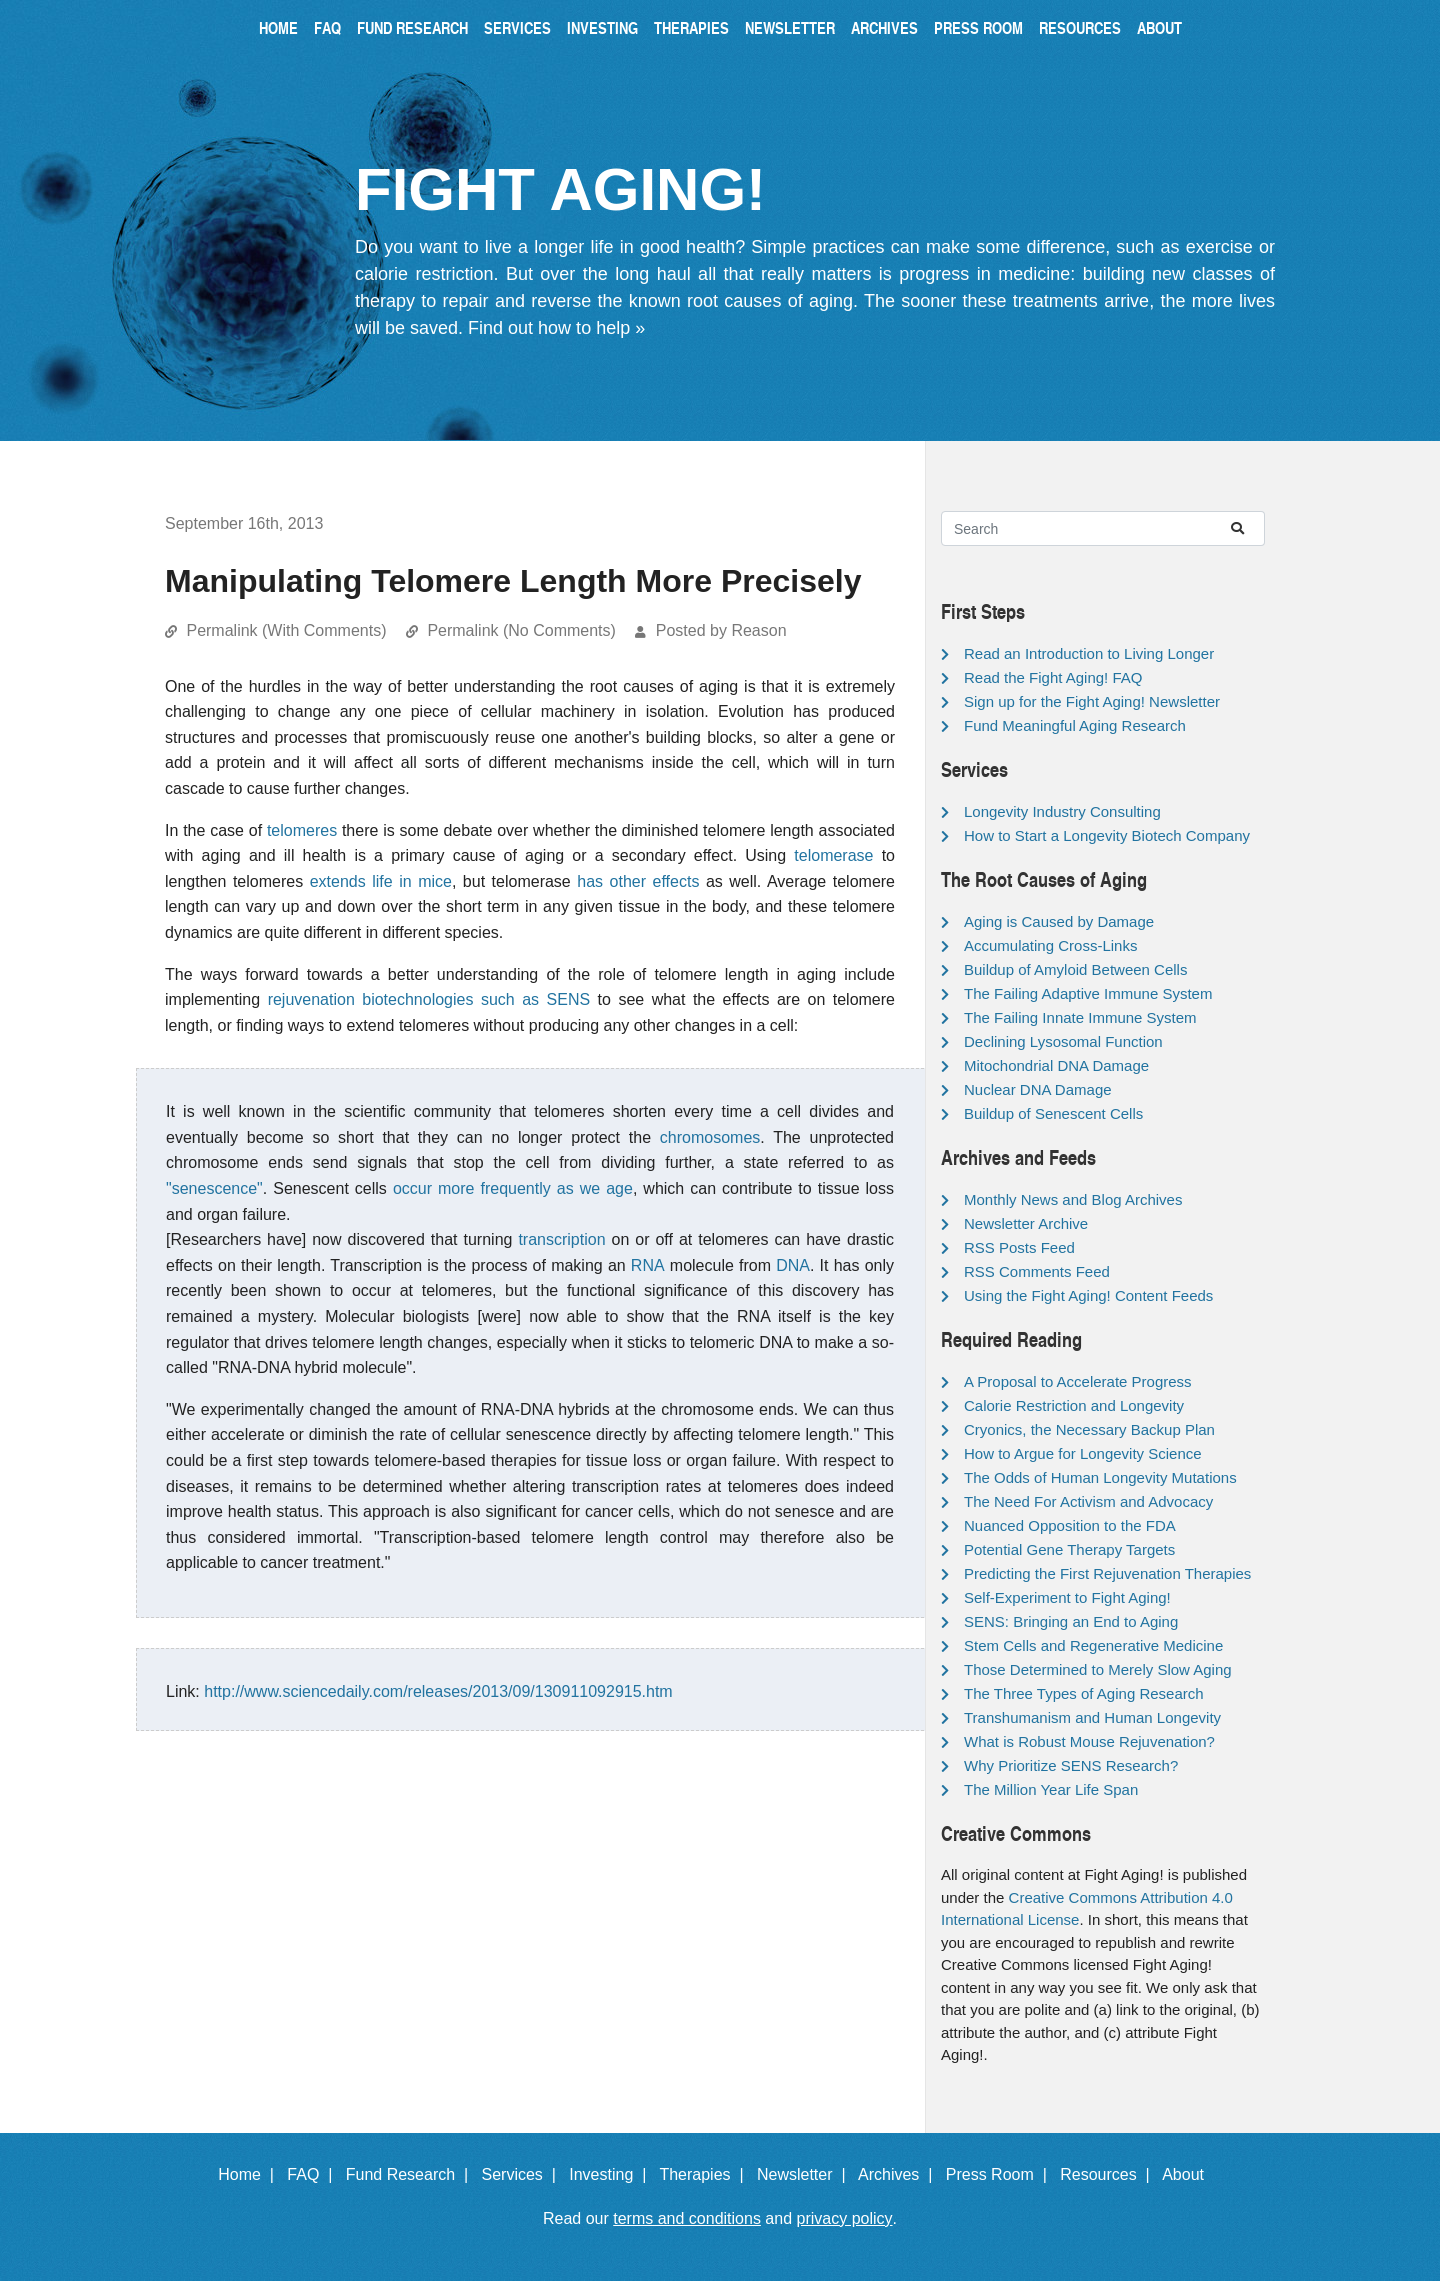 The height and width of the screenshot is (2281, 1440). Describe the element at coordinates (806, 2174) in the screenshot. I see `Newsletter |` at that location.